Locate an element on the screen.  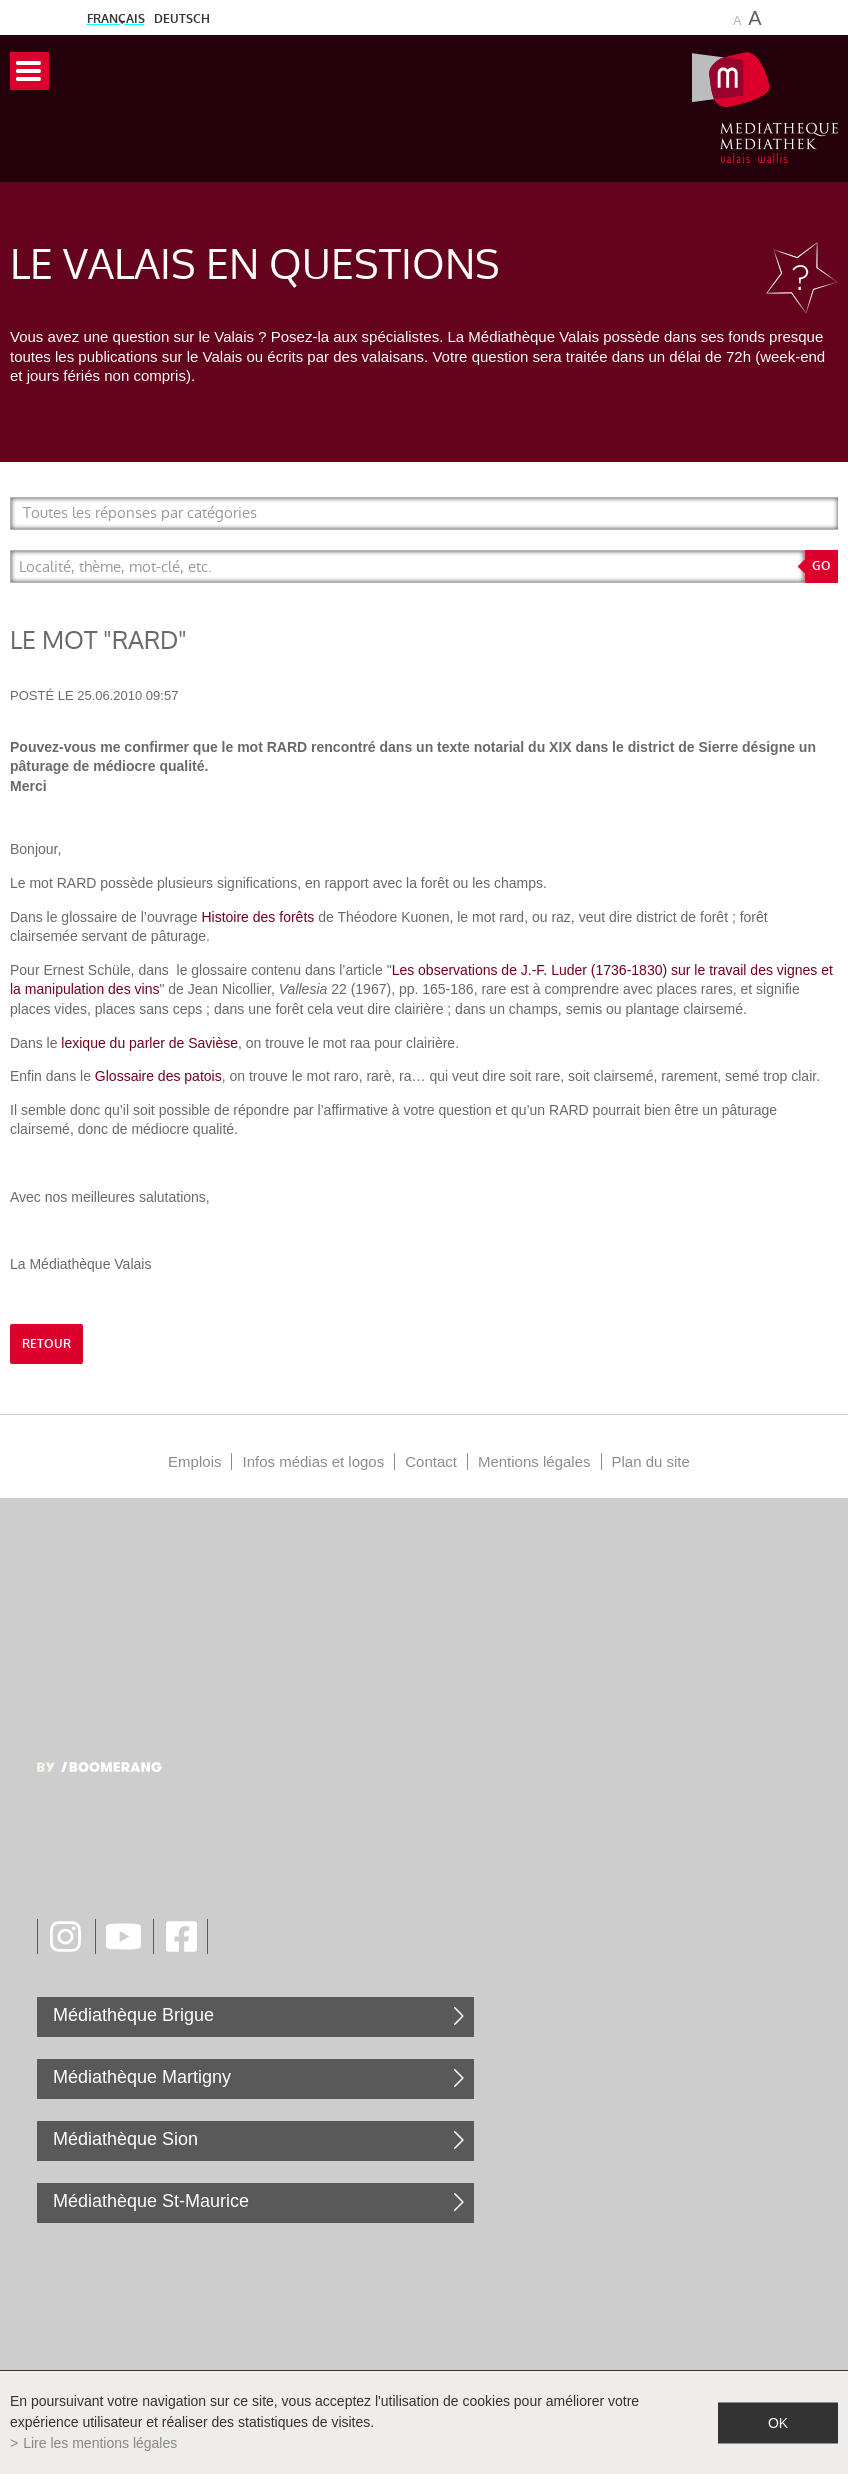
retour is located at coordinates (46, 1344).